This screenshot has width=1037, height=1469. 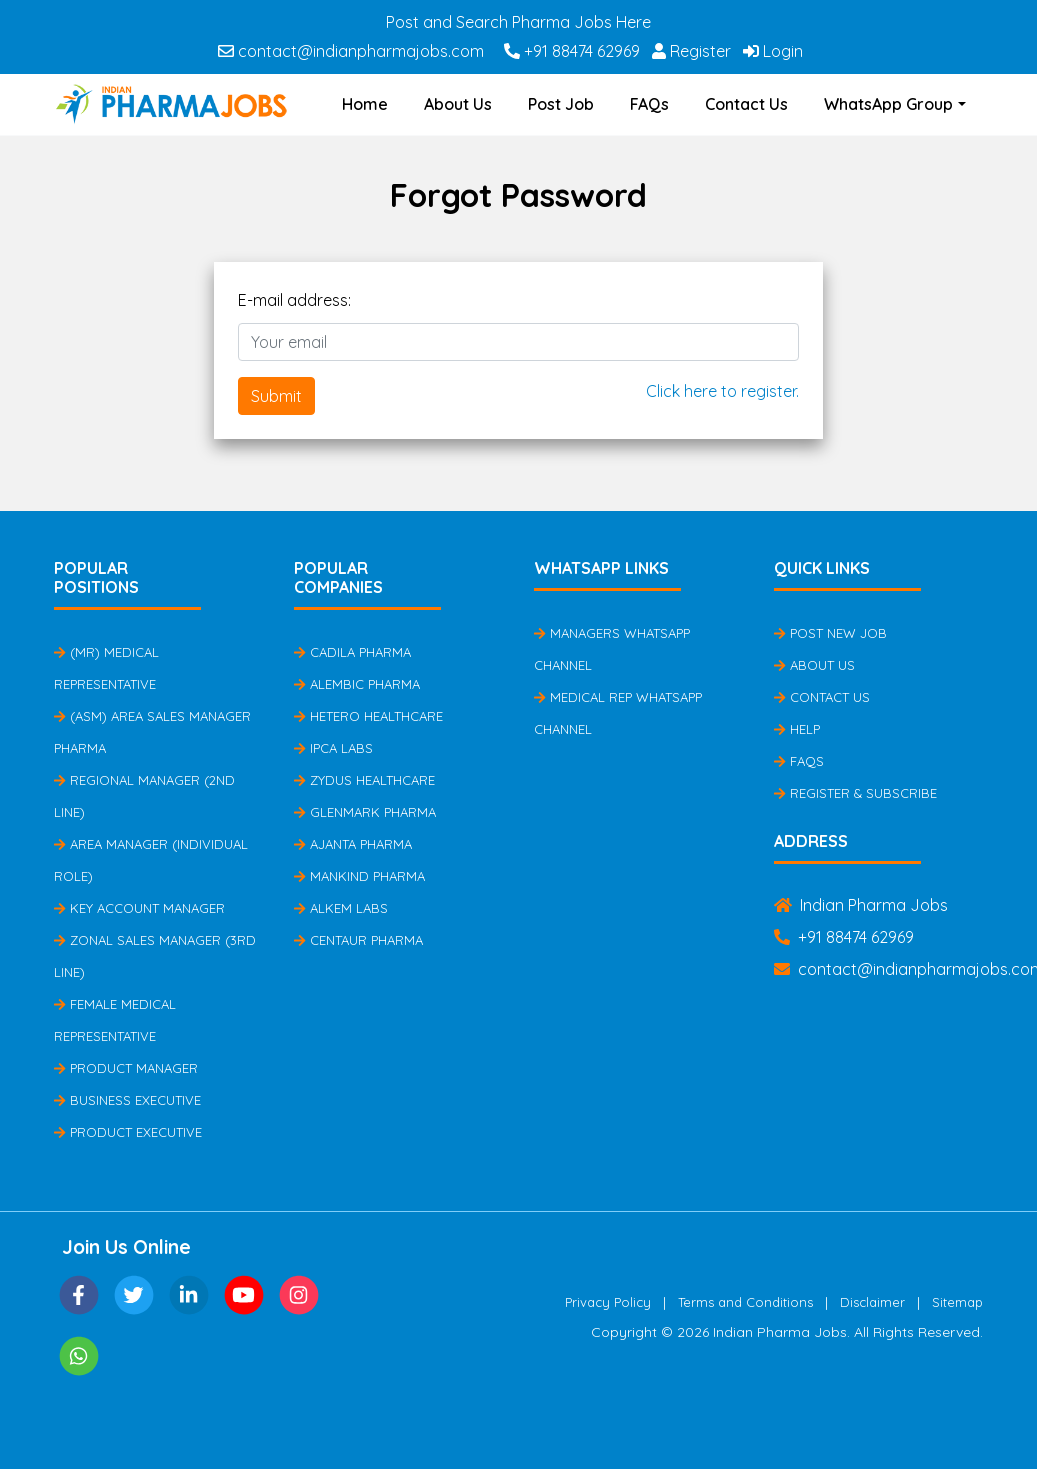 What do you see at coordinates (572, 51) in the screenshot?
I see `+91 88474 62969` at bounding box center [572, 51].